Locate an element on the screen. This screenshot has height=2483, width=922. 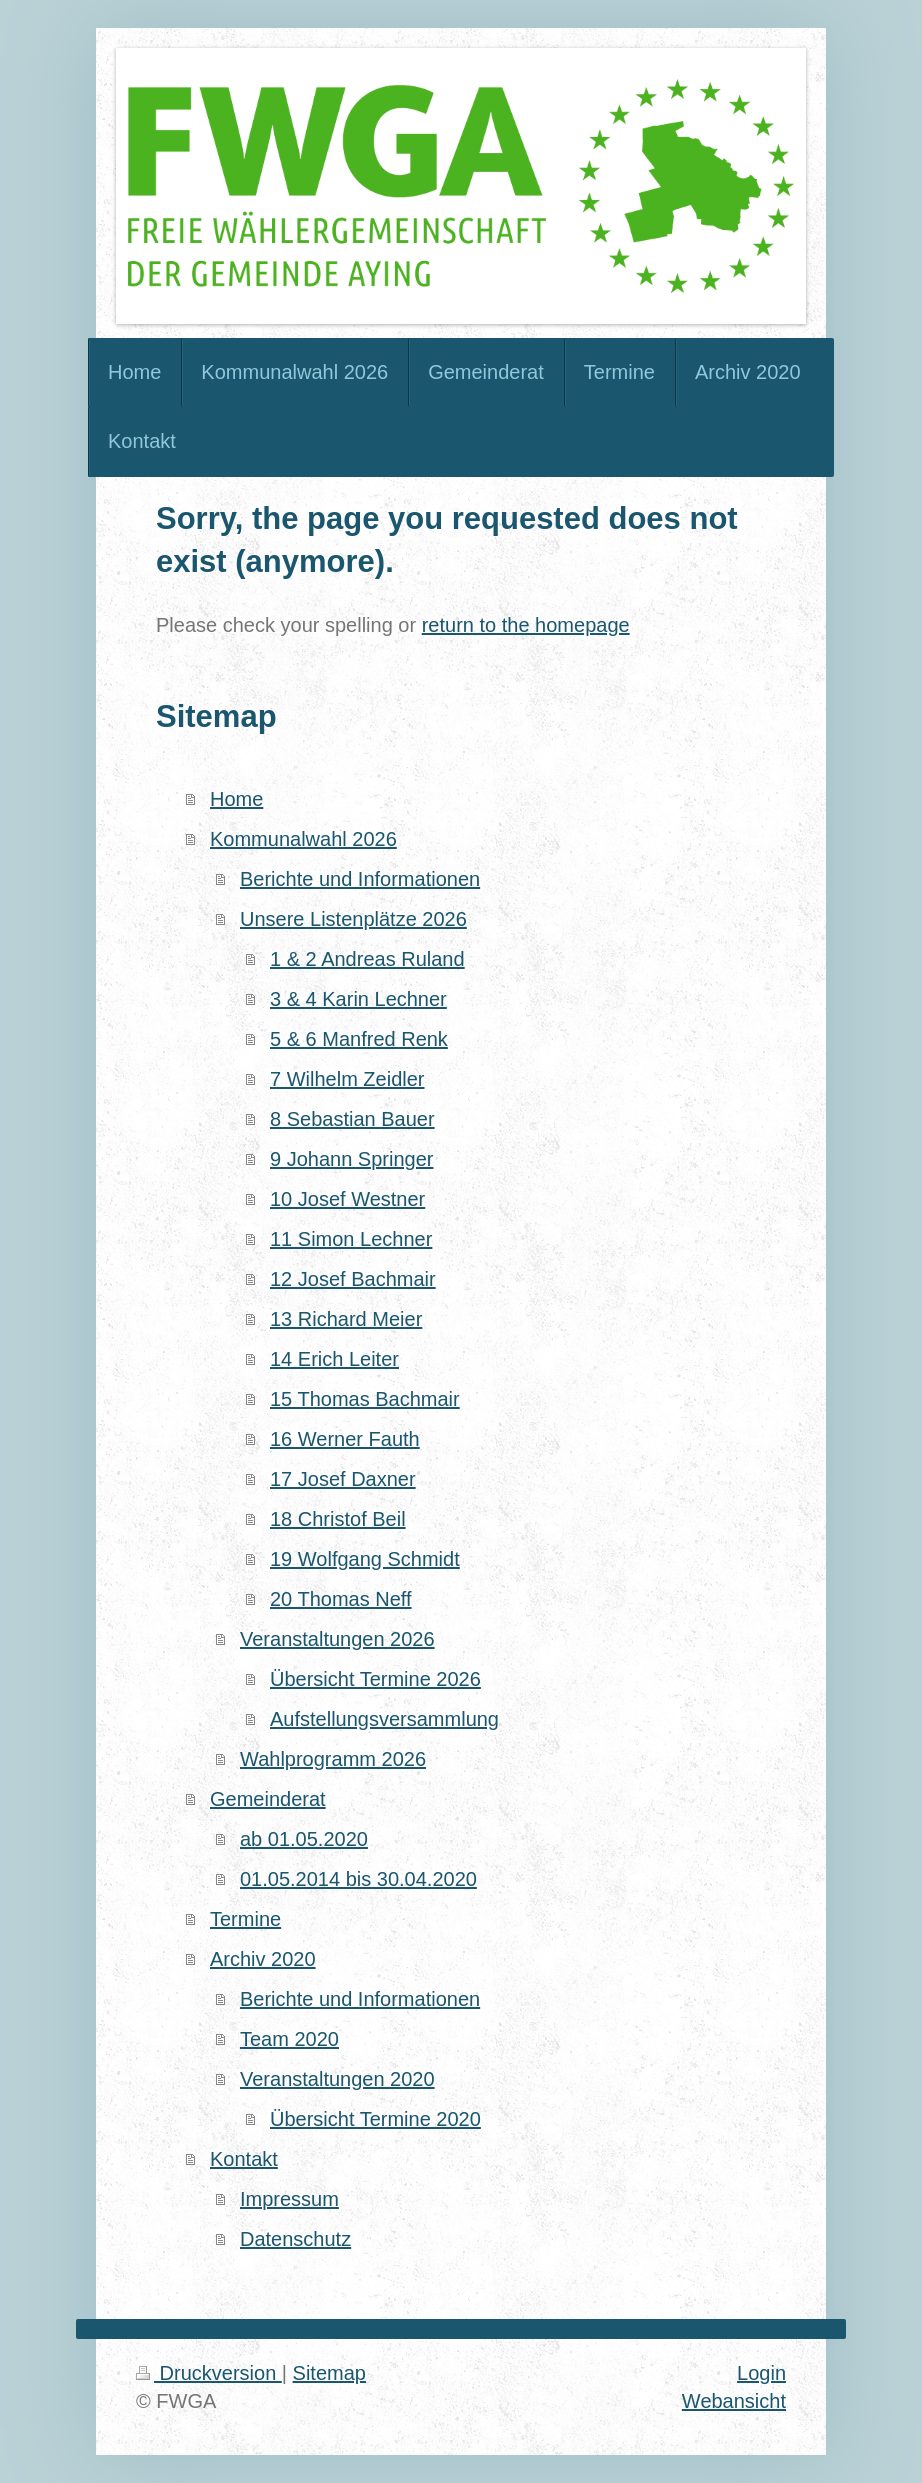
1 & 2 Andreas Ruland is located at coordinates (367, 959).